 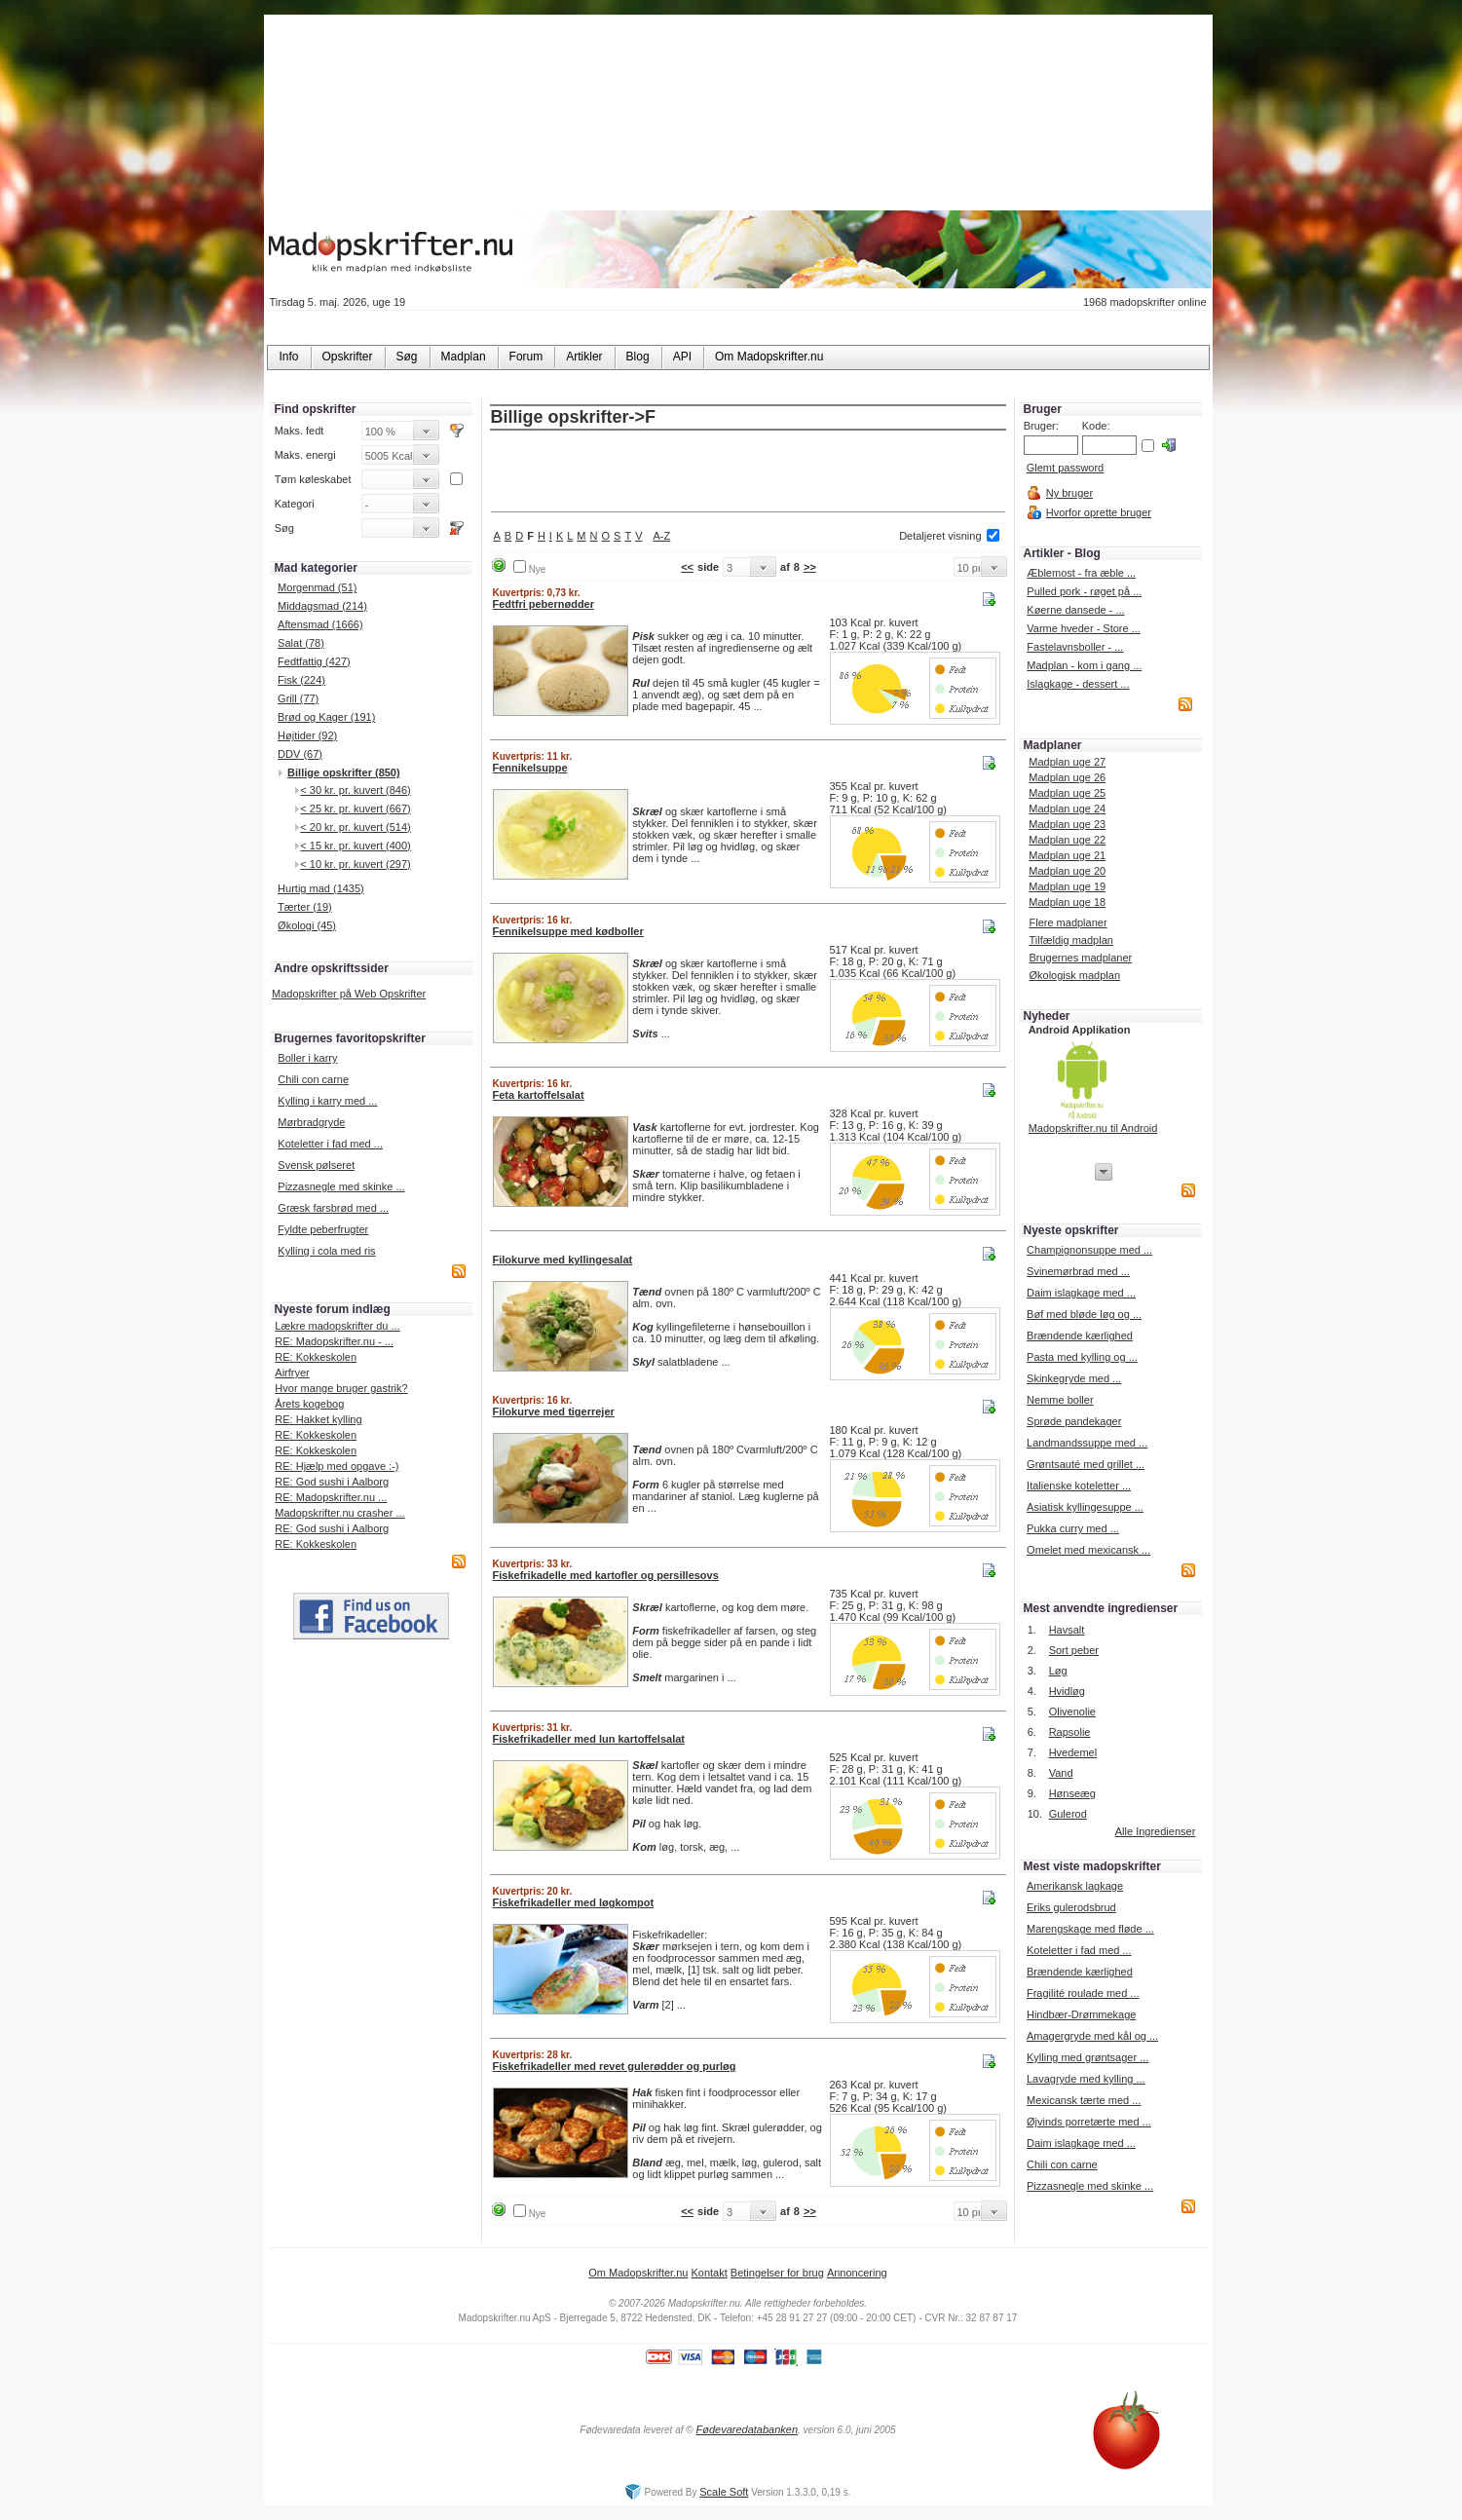 I want to click on Kylling med grøntsager ..., so click(x=1087, y=2057).